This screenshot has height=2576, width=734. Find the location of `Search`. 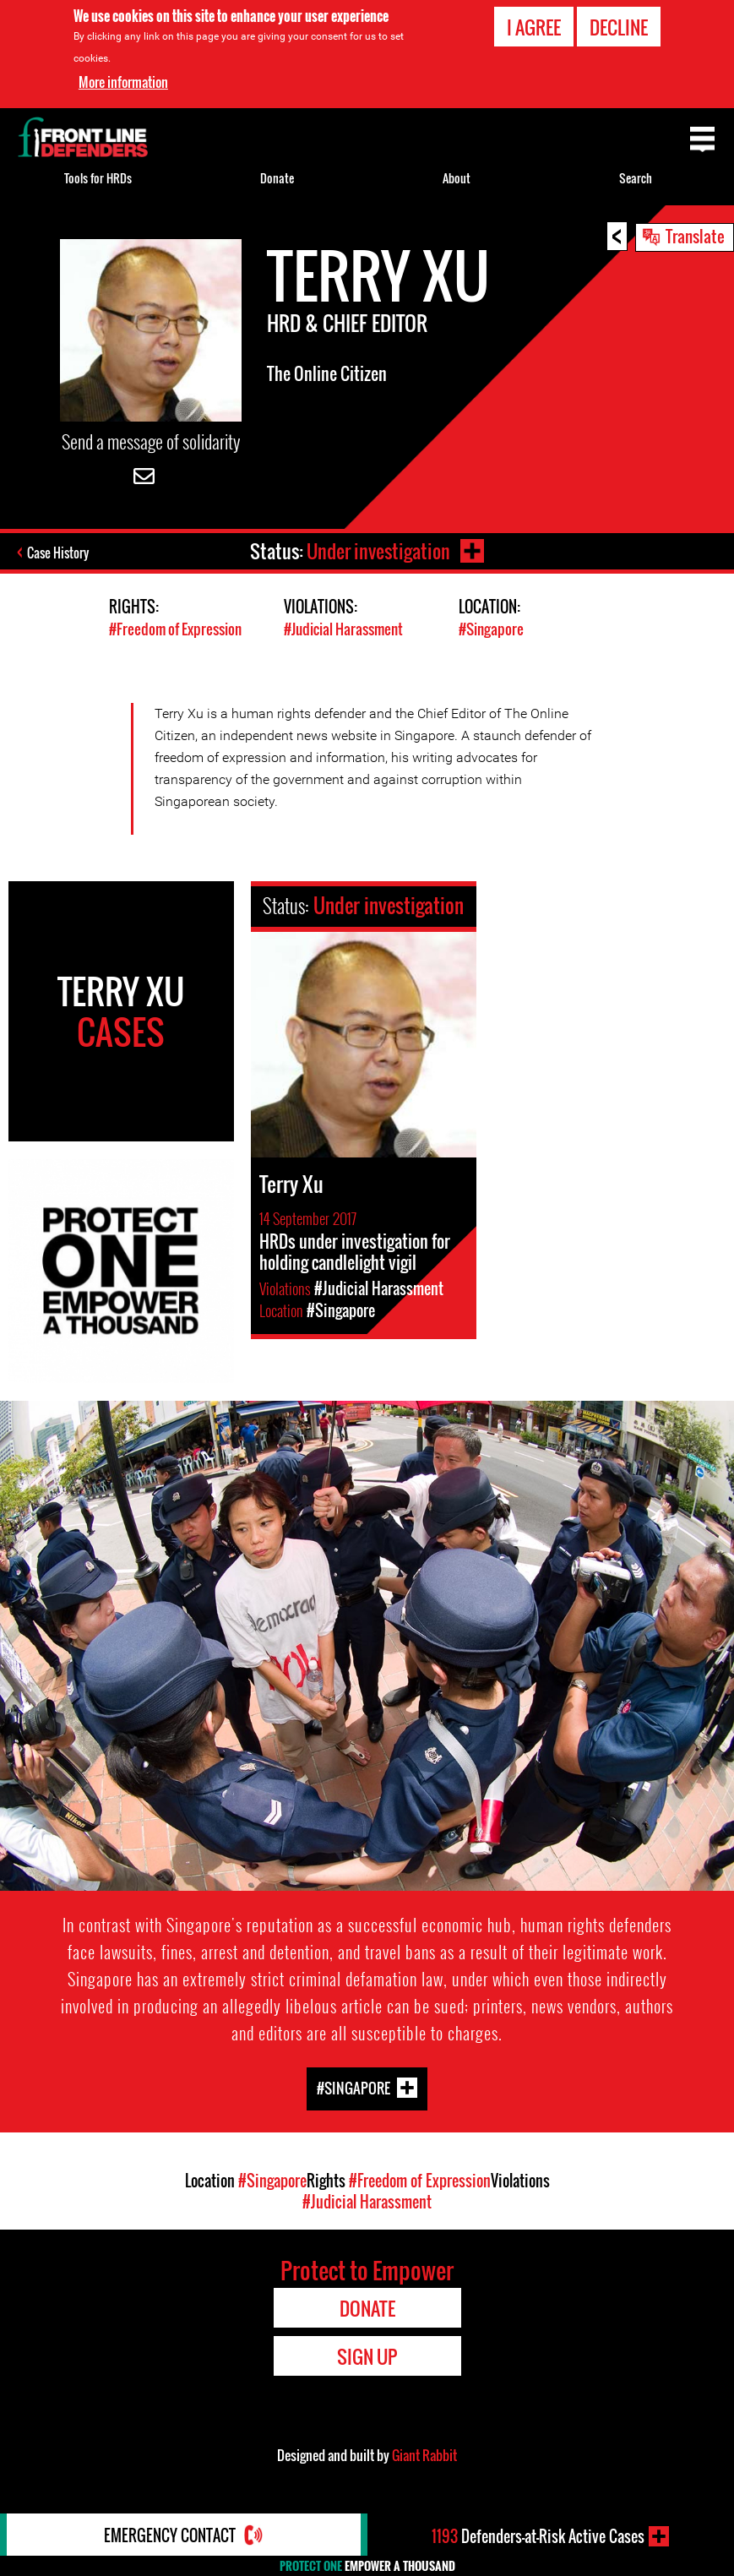

Search is located at coordinates (635, 178).